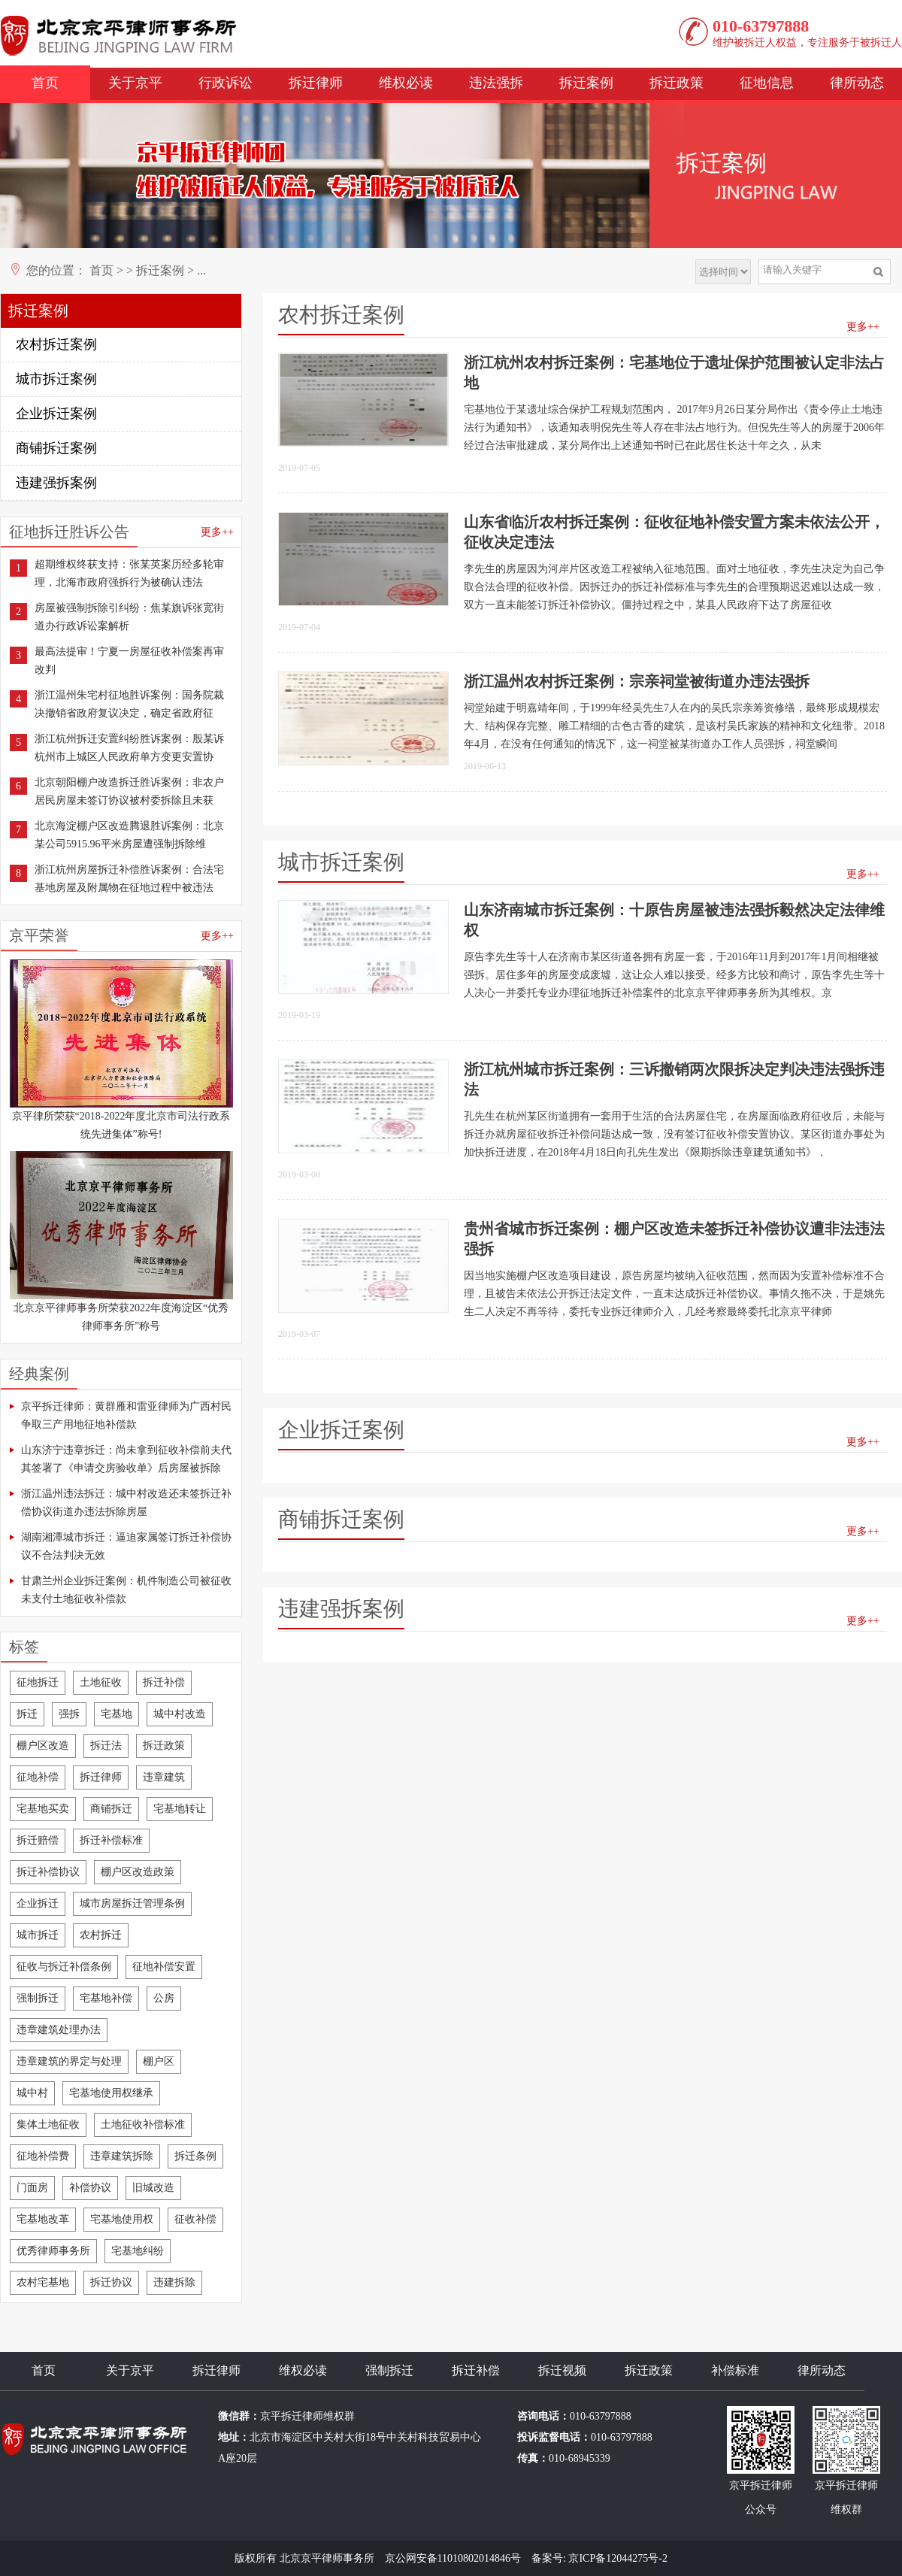 The height and width of the screenshot is (2576, 902). Describe the element at coordinates (56, 448) in the screenshot. I see `商铺拆迁案例` at that location.